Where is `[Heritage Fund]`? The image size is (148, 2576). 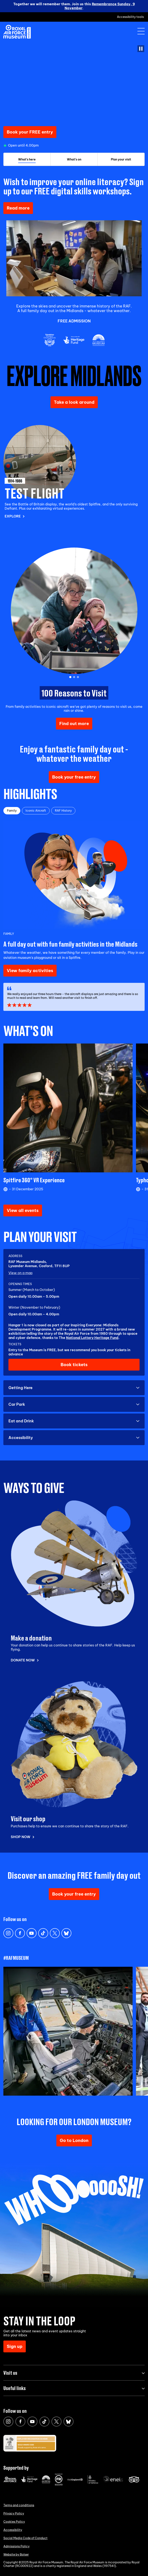
[Heritage Fund] is located at coordinates (29, 2481).